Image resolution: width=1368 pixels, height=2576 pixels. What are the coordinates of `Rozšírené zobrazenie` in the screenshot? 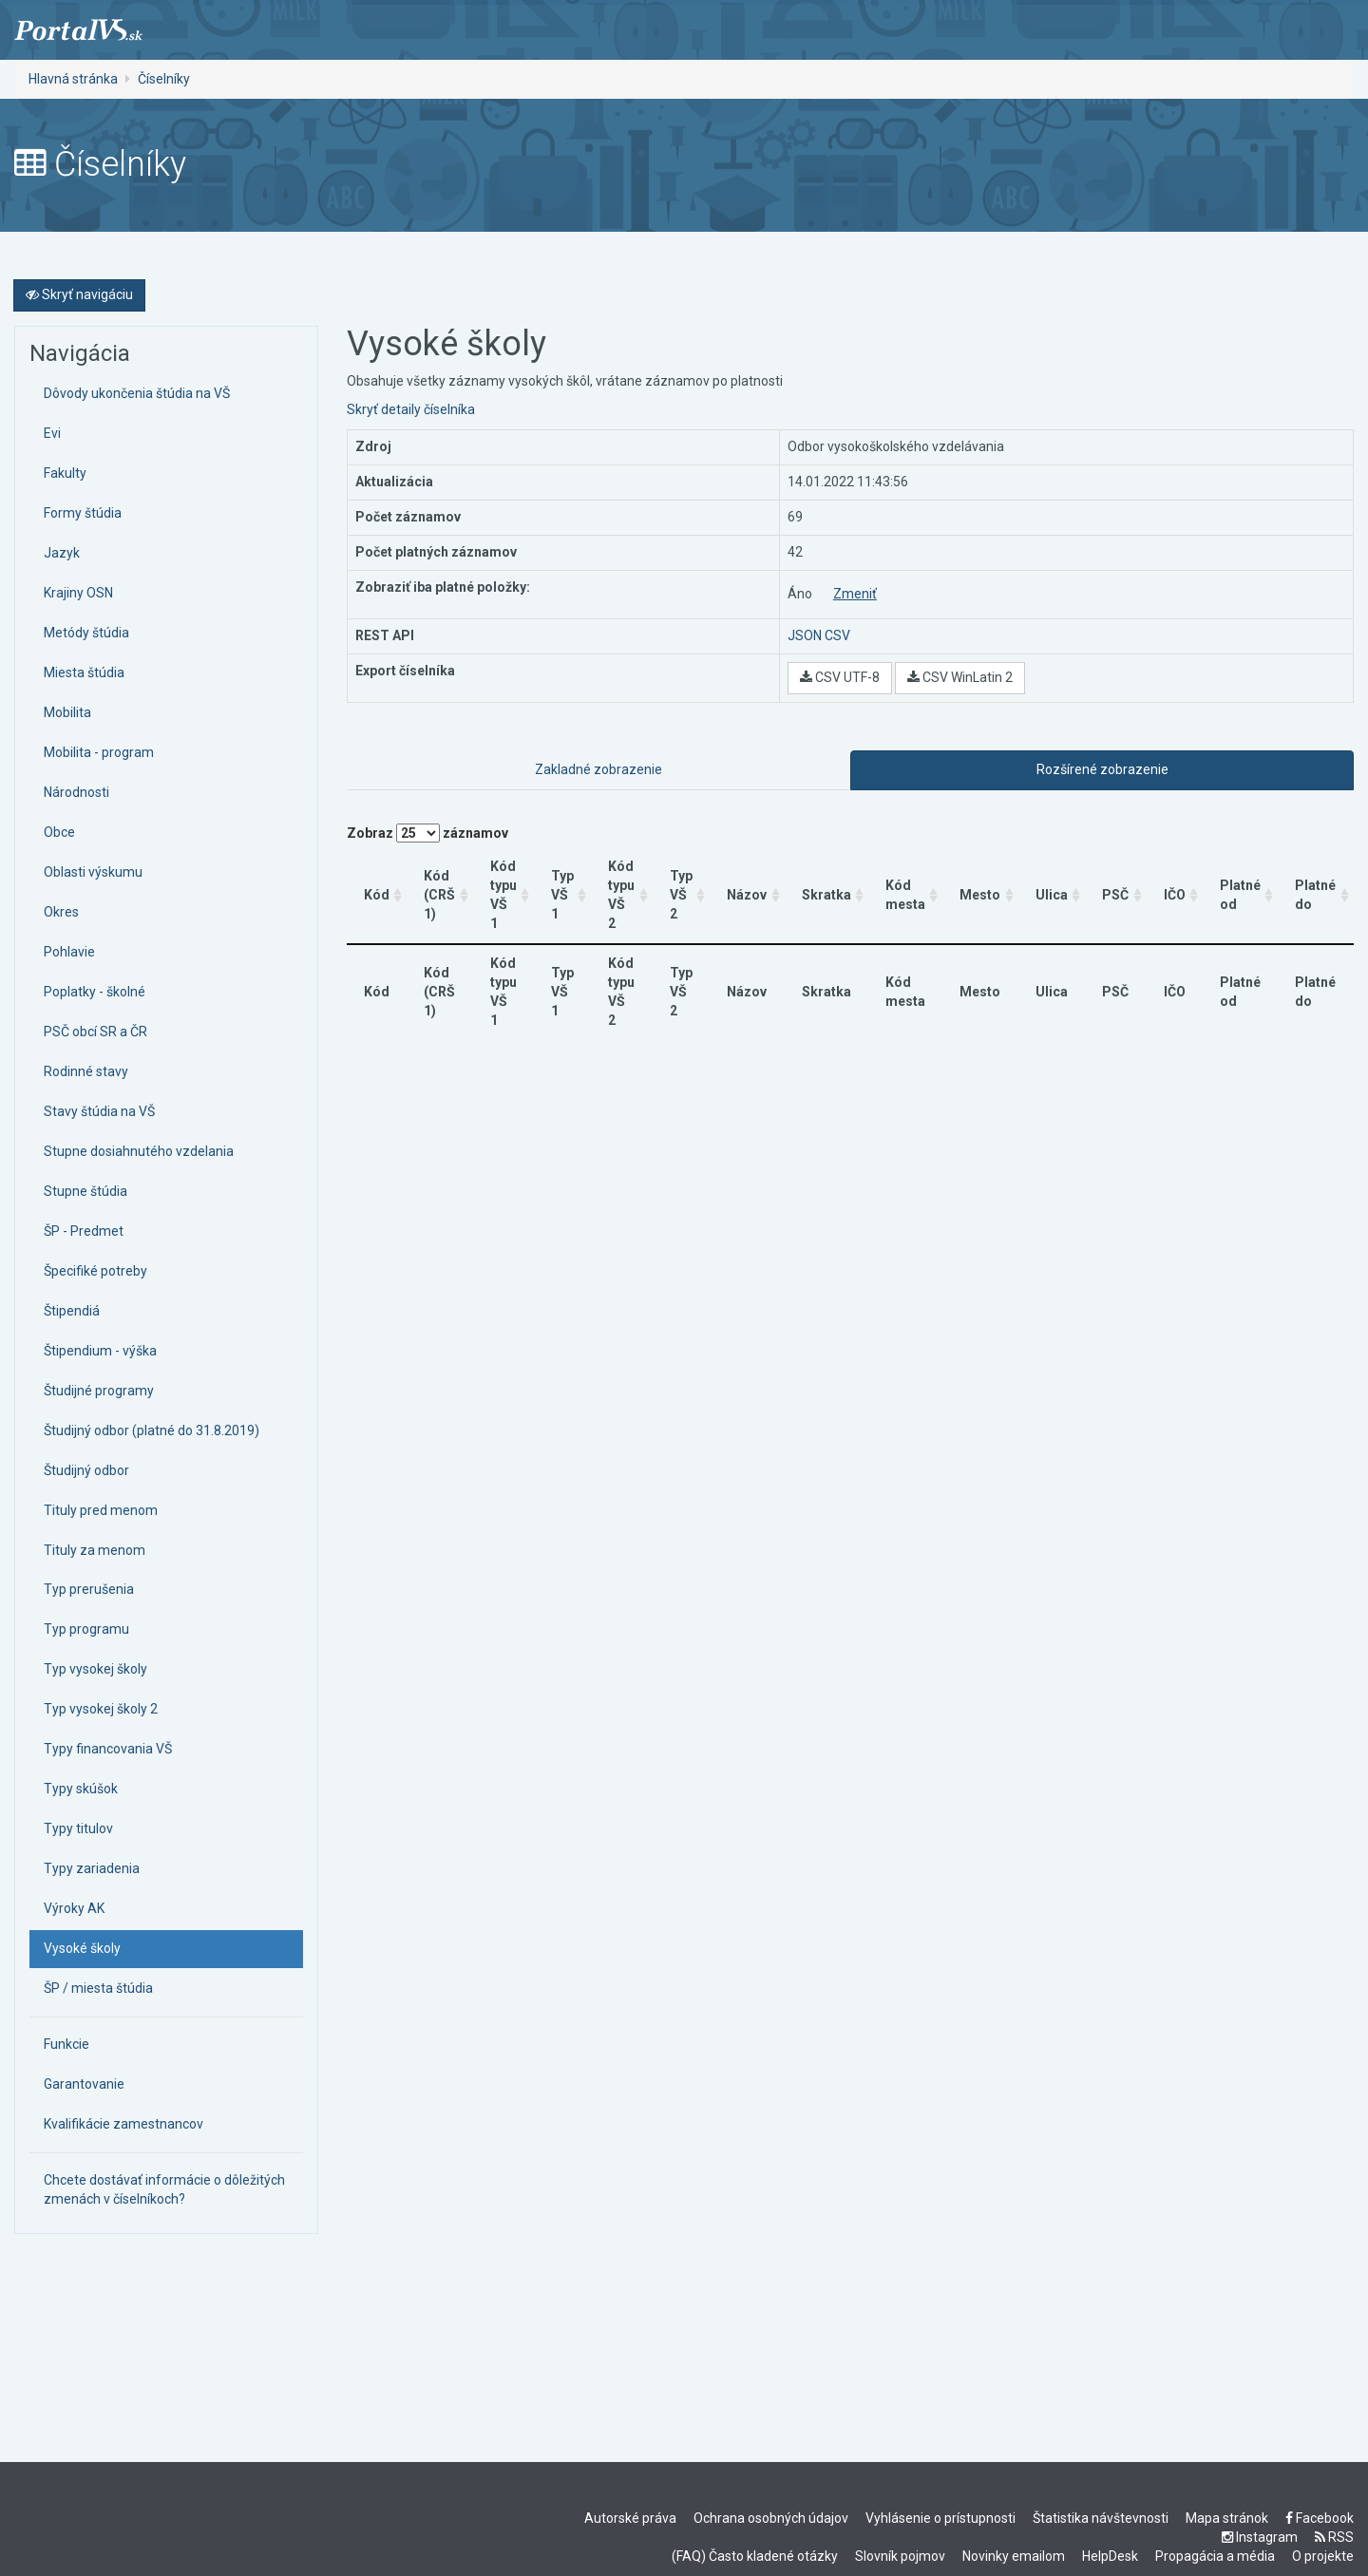 It's located at (1102, 769).